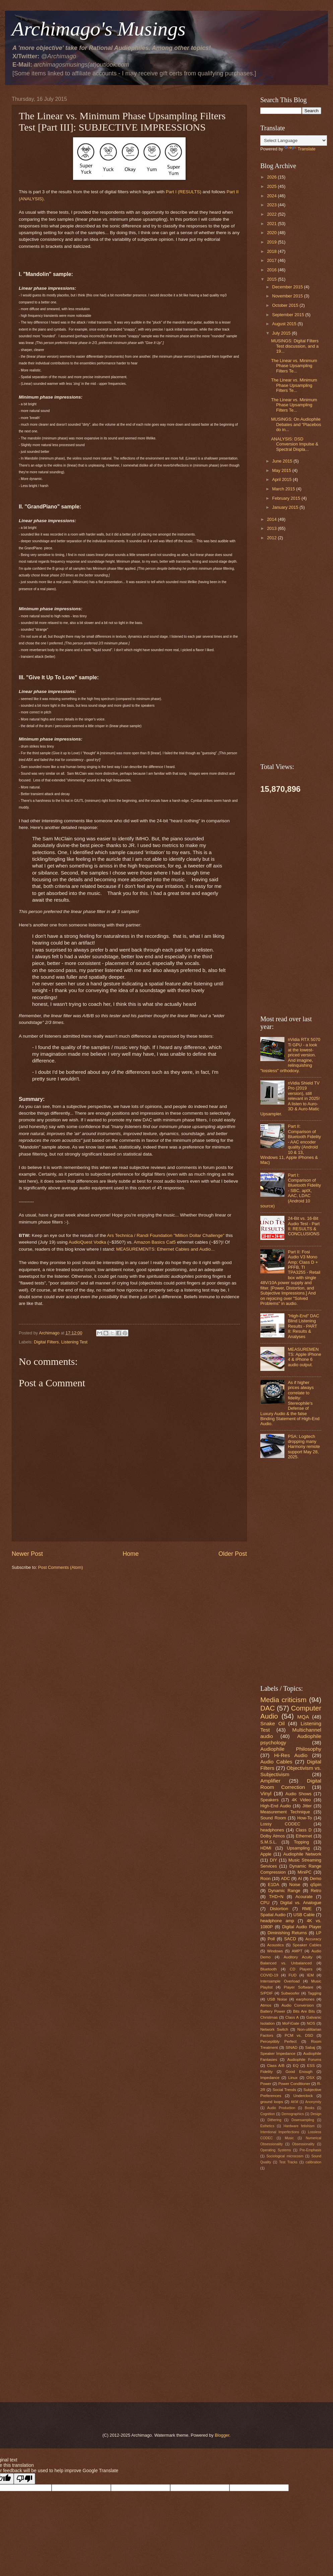  What do you see at coordinates (269, 2017) in the screenshot?
I see `Christmas` at bounding box center [269, 2017].